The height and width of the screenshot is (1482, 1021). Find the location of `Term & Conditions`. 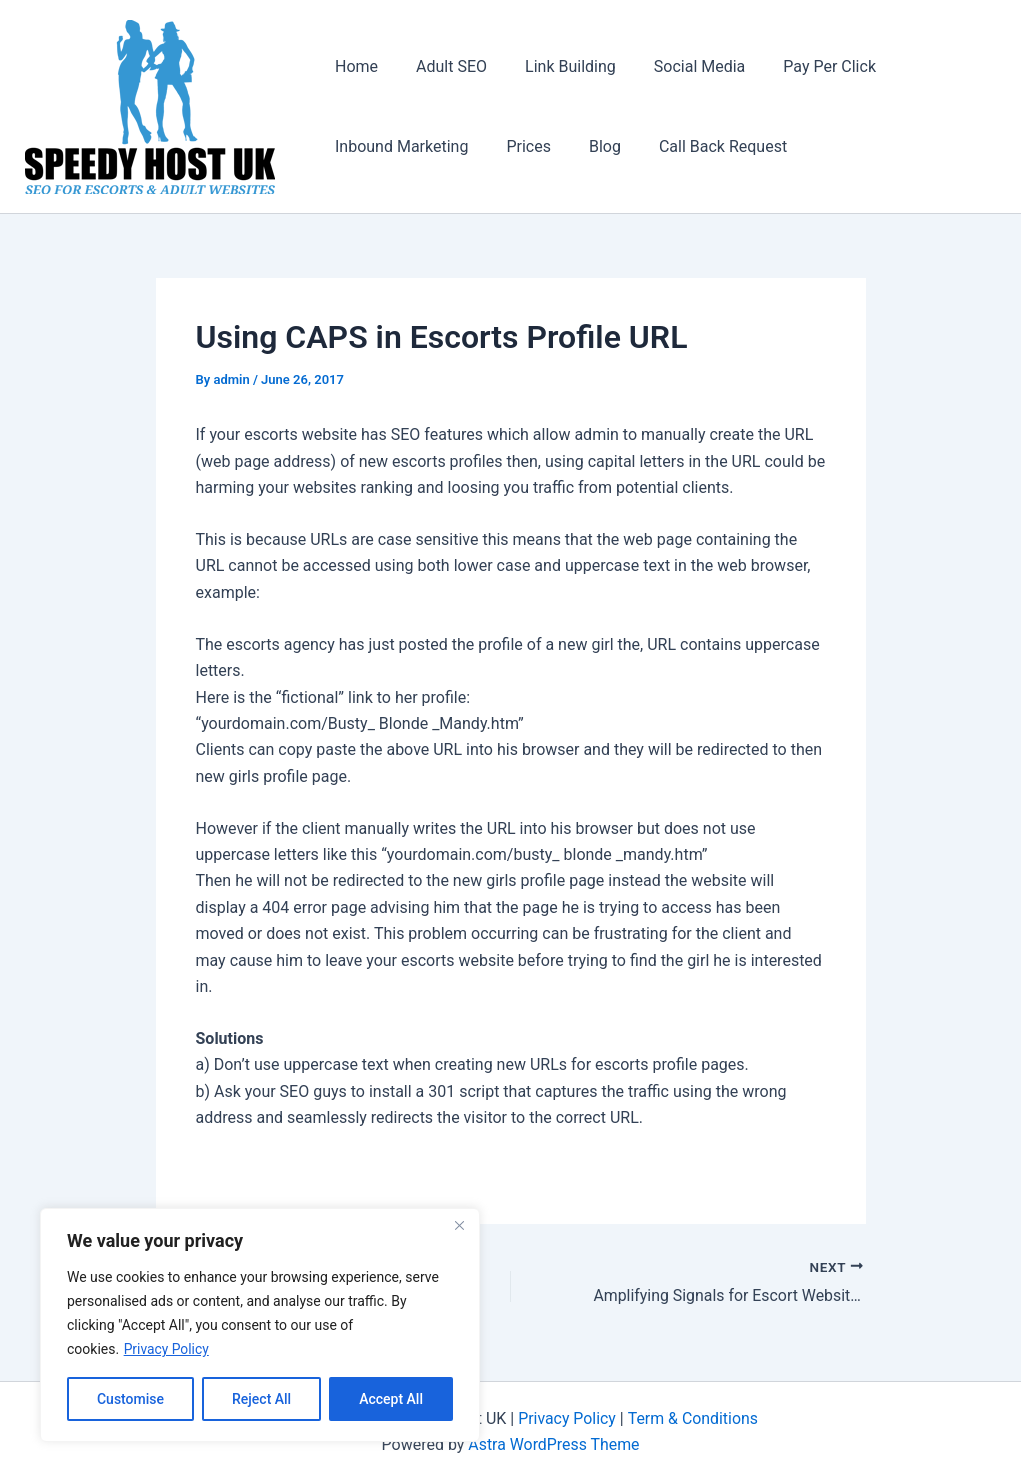

Term & Conditions is located at coordinates (692, 1418).